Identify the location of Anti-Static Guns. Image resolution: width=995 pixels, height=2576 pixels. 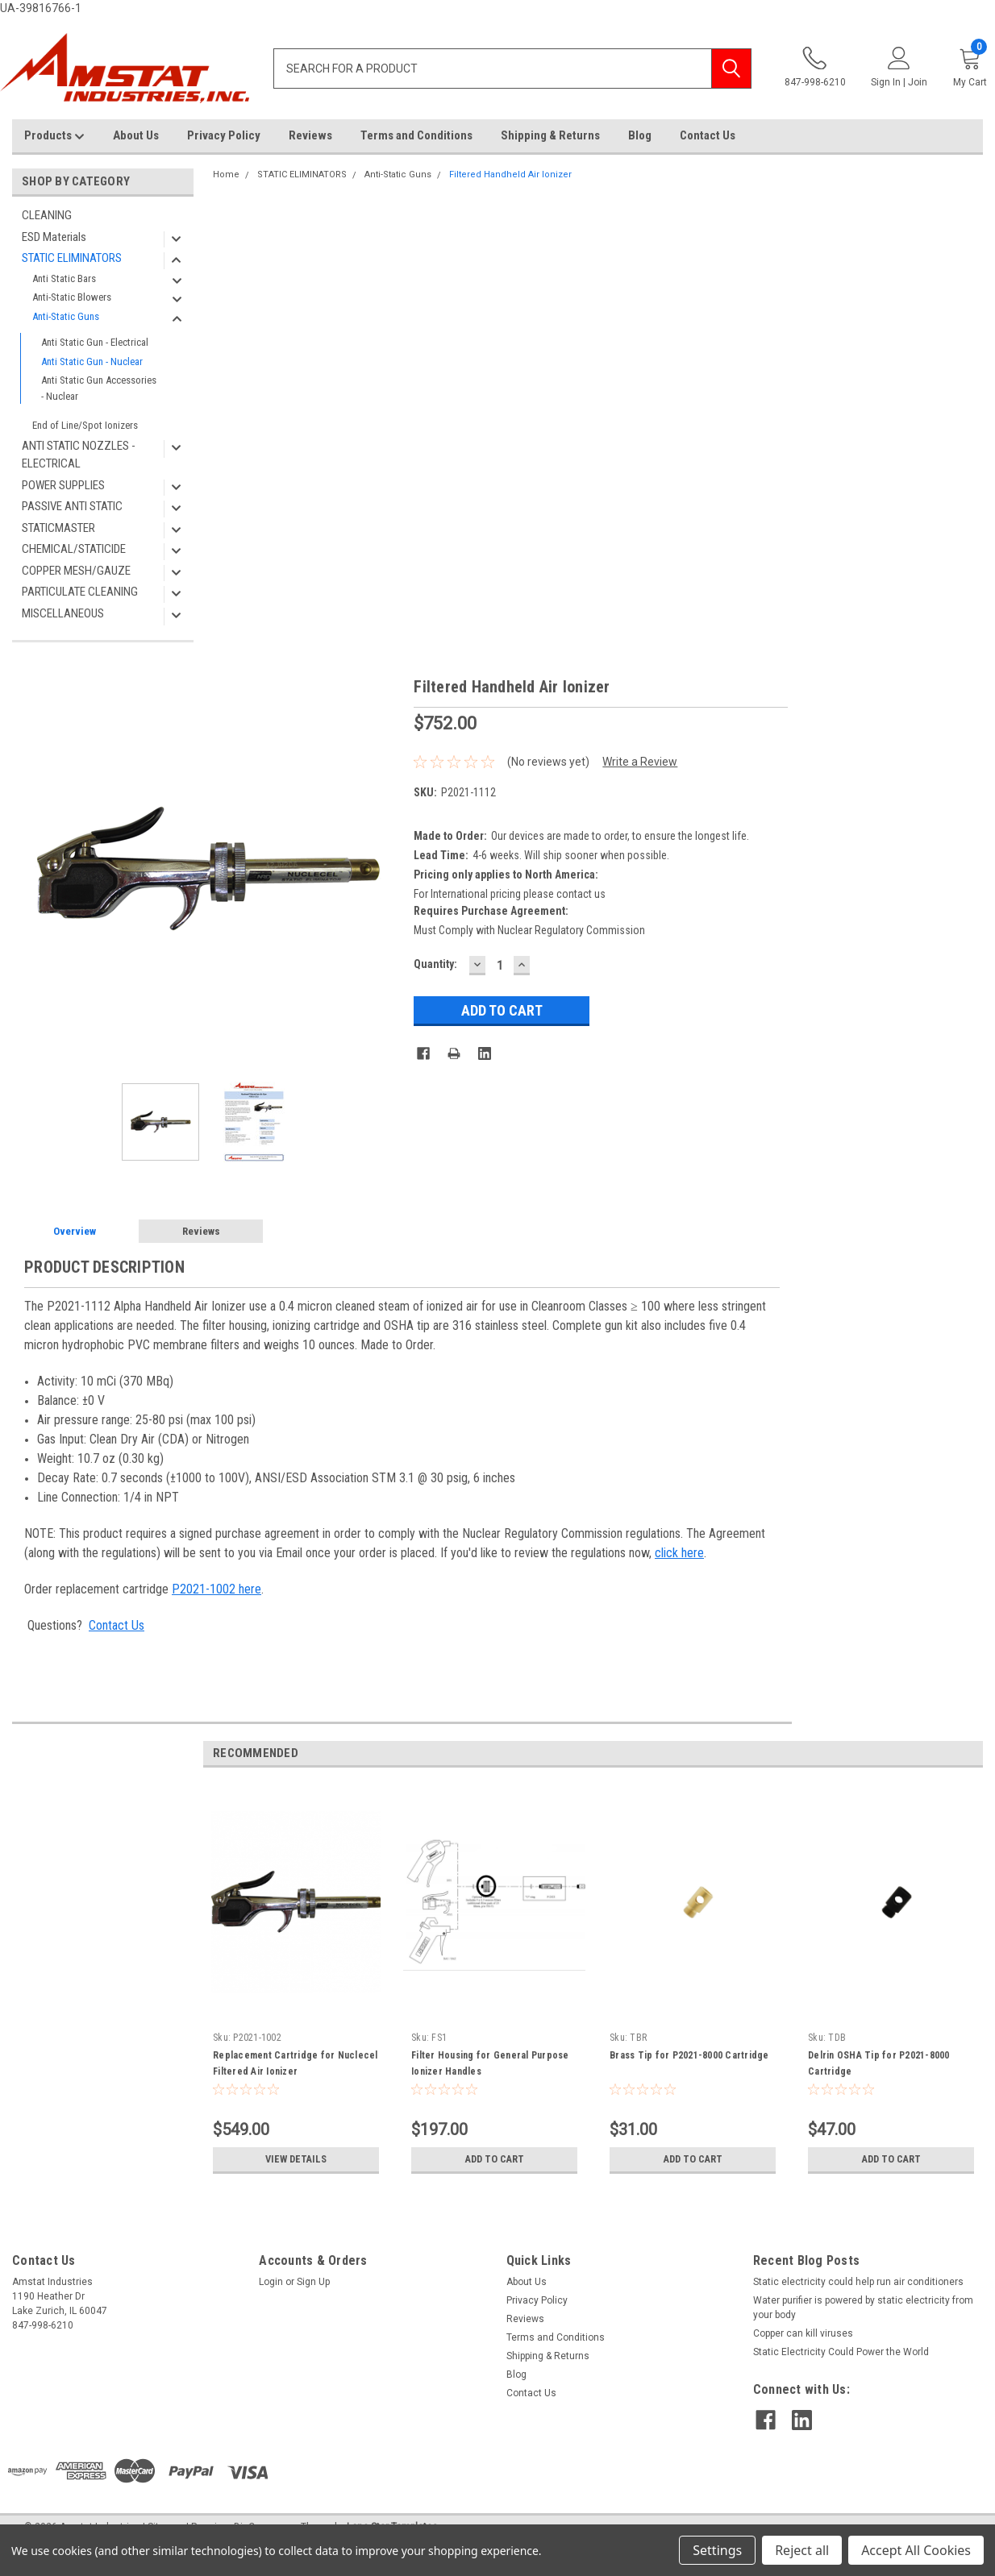
(65, 316).